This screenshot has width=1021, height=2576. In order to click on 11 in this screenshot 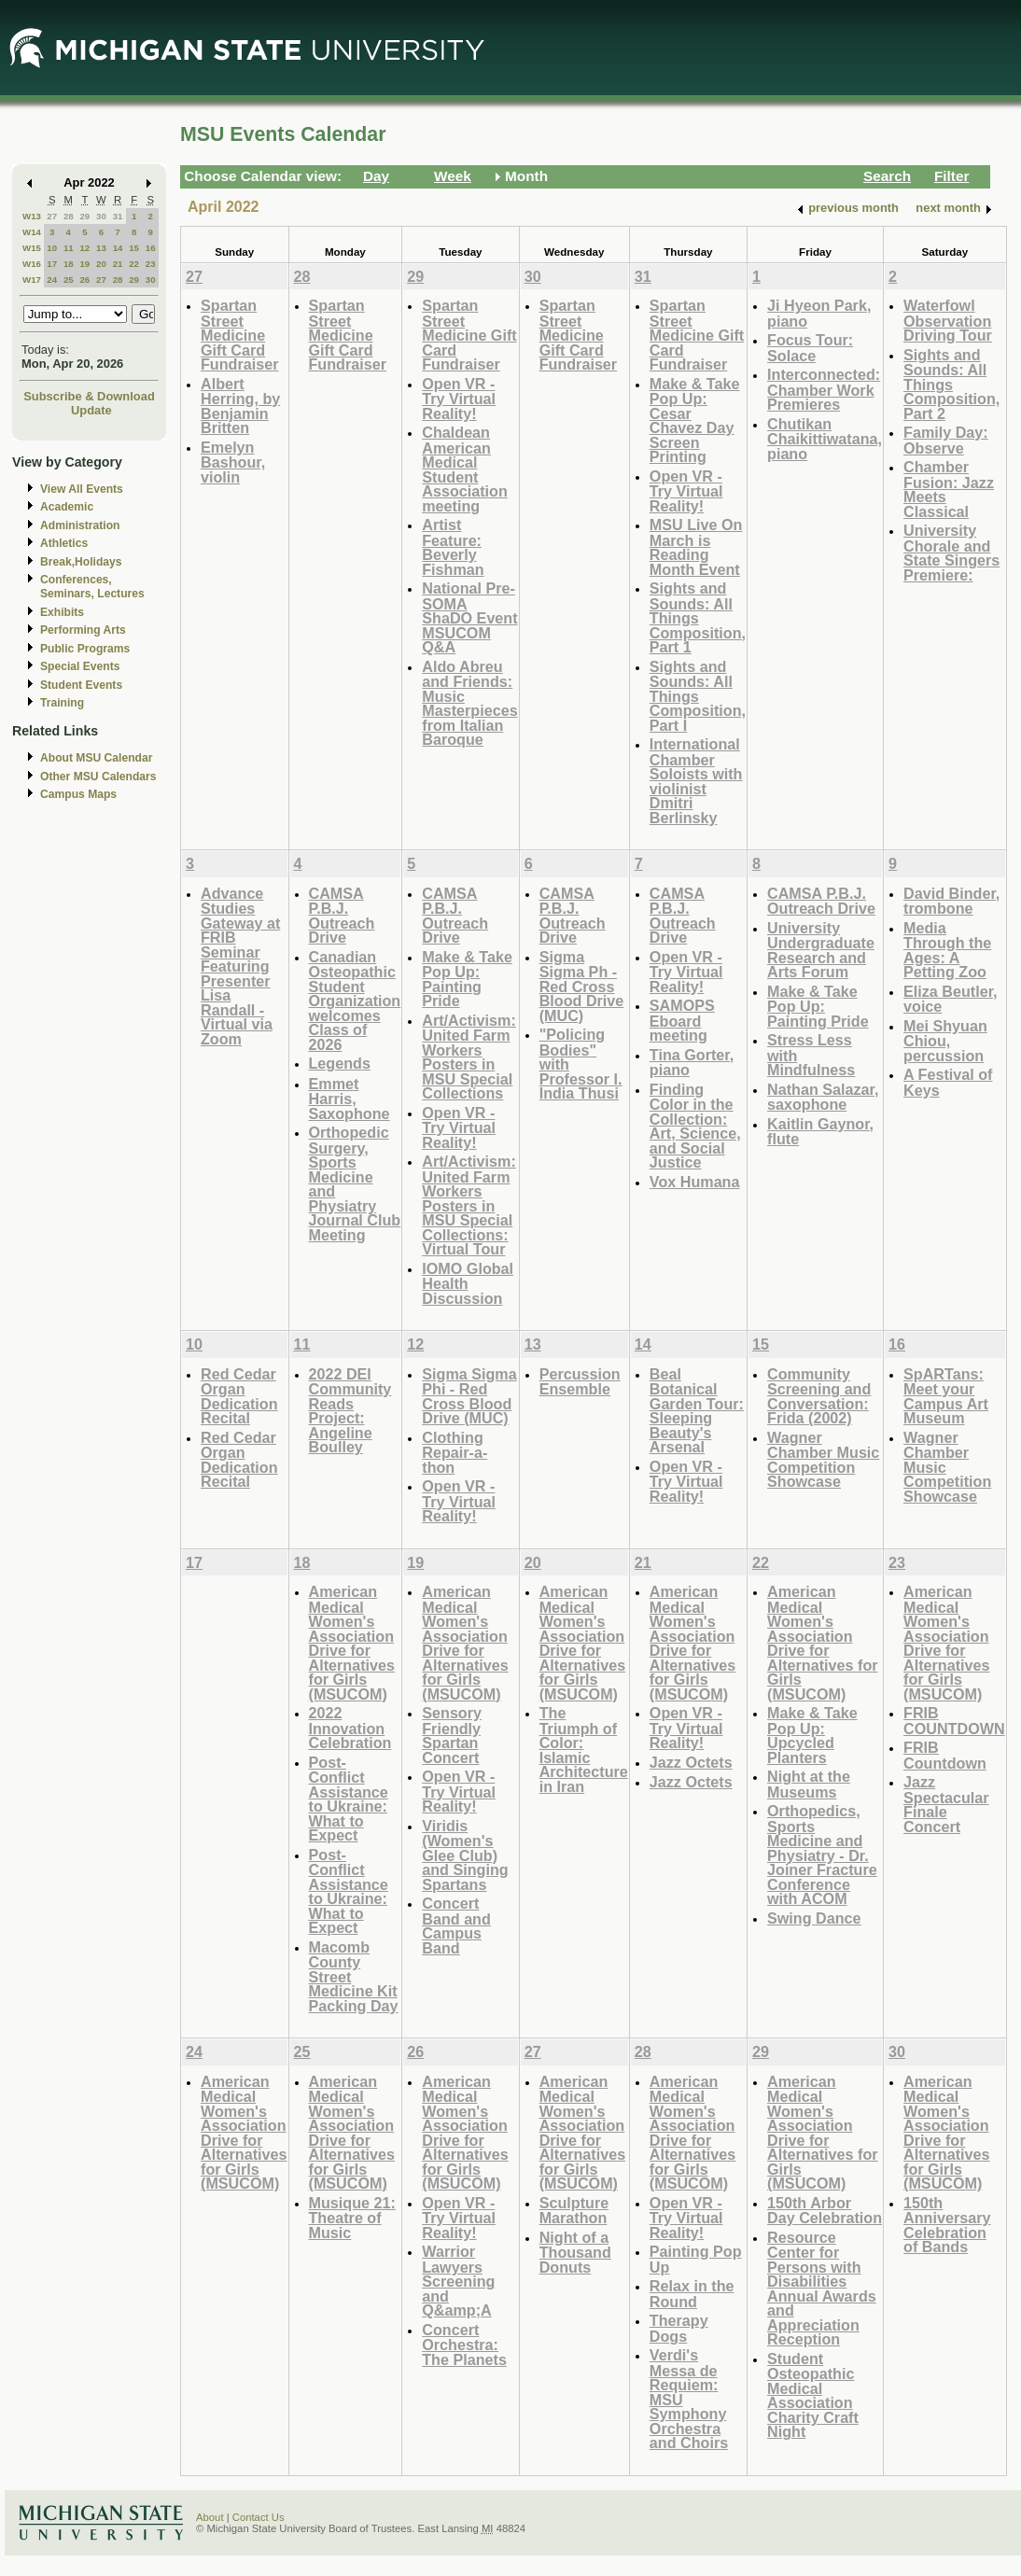, I will do `click(68, 248)`.